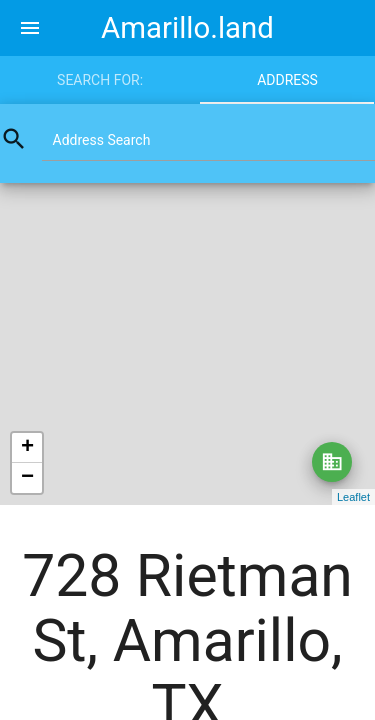 This screenshot has width=375, height=720. I want to click on + [button], so click(27, 448).